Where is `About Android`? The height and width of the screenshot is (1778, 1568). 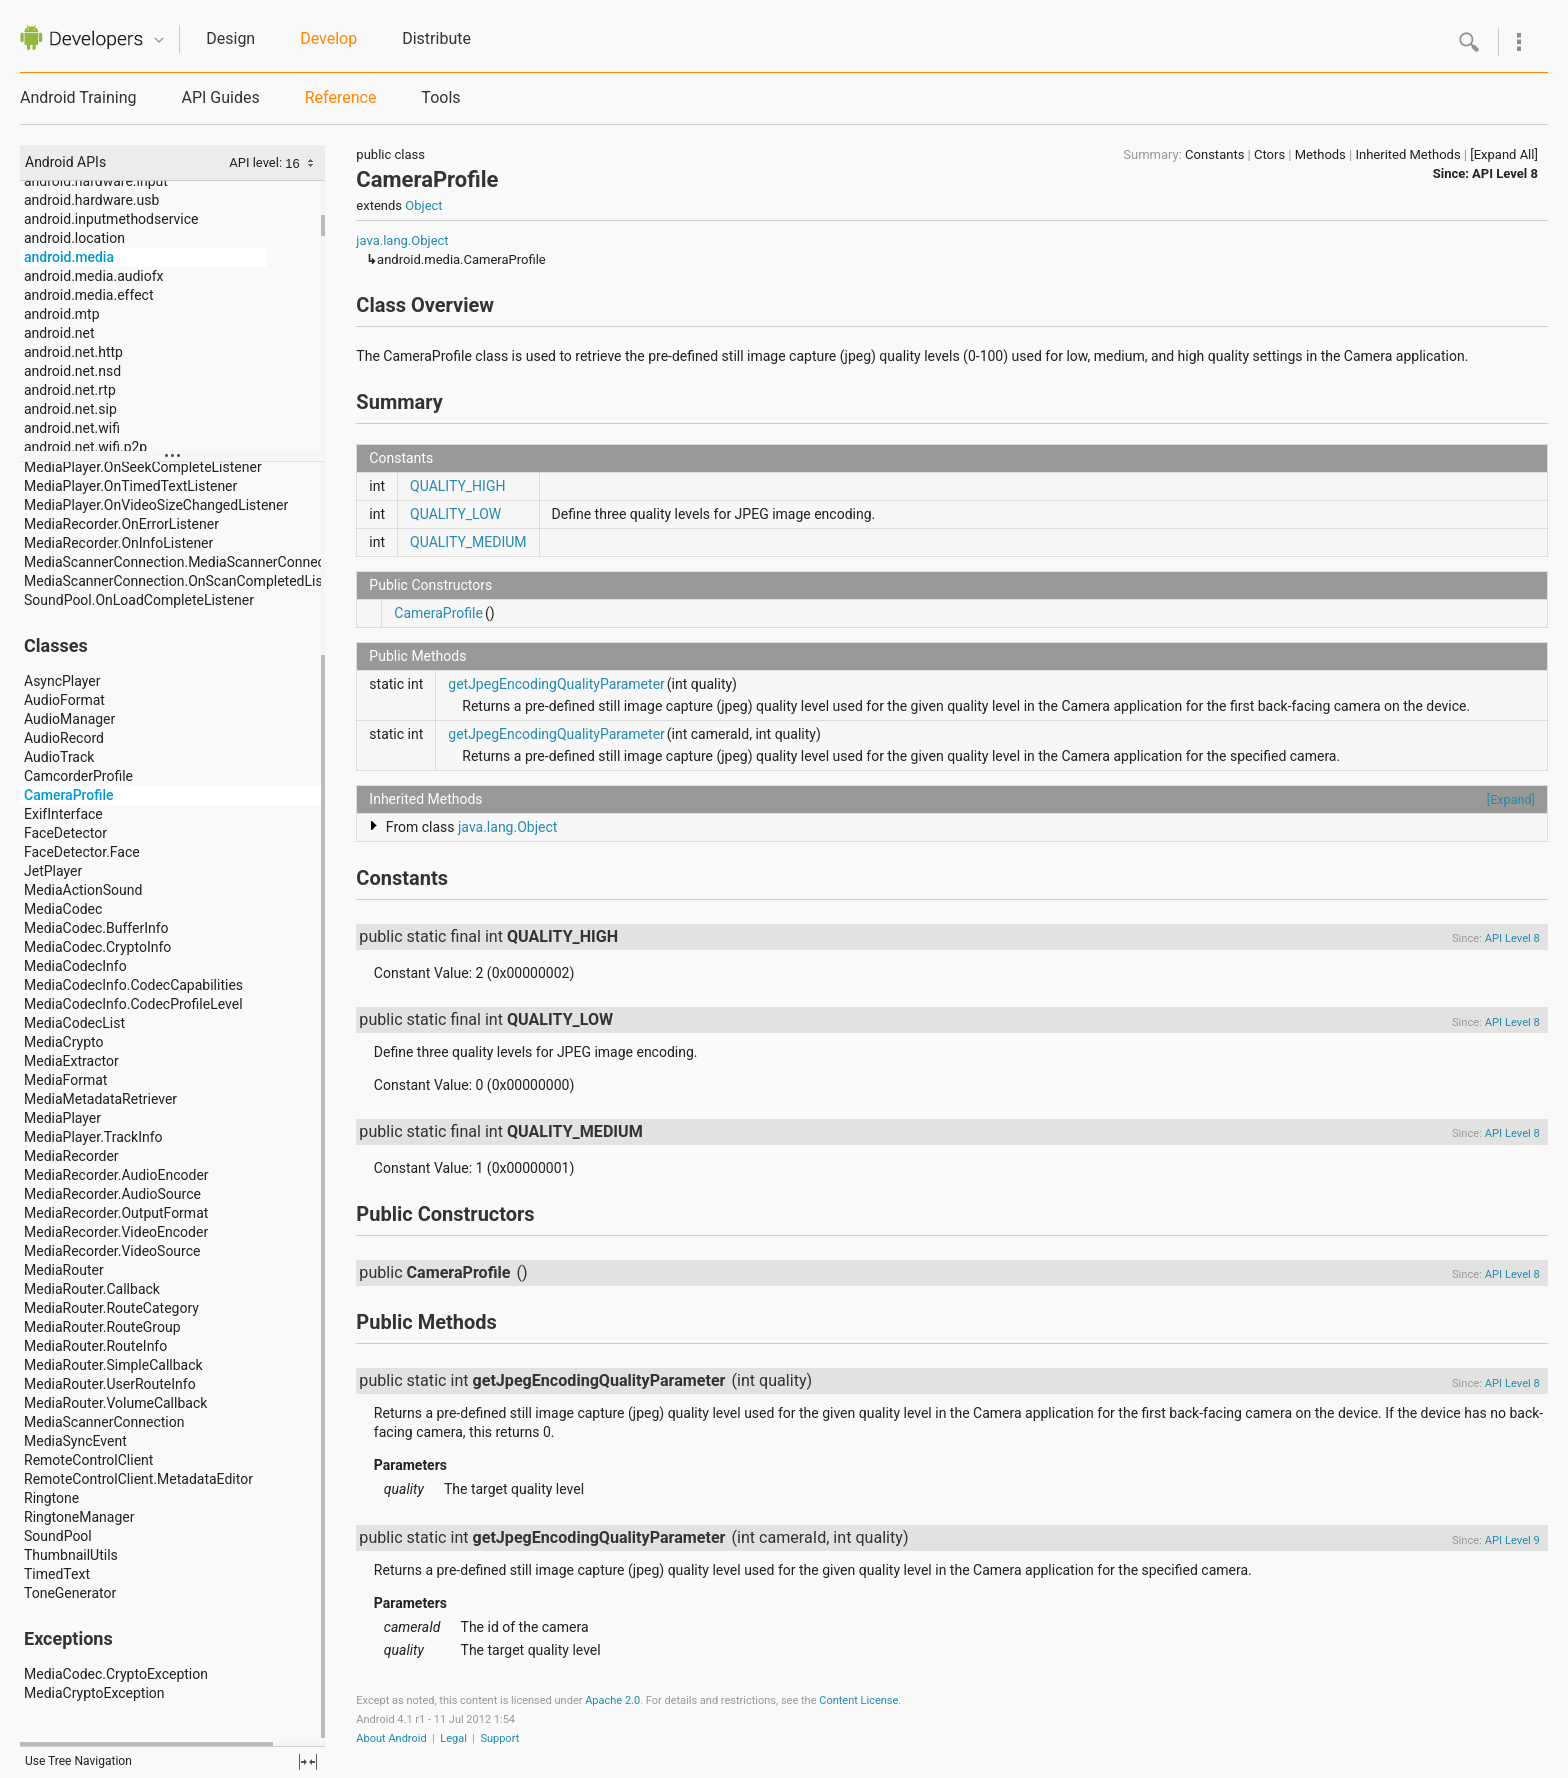
About Android is located at coordinates (391, 1738).